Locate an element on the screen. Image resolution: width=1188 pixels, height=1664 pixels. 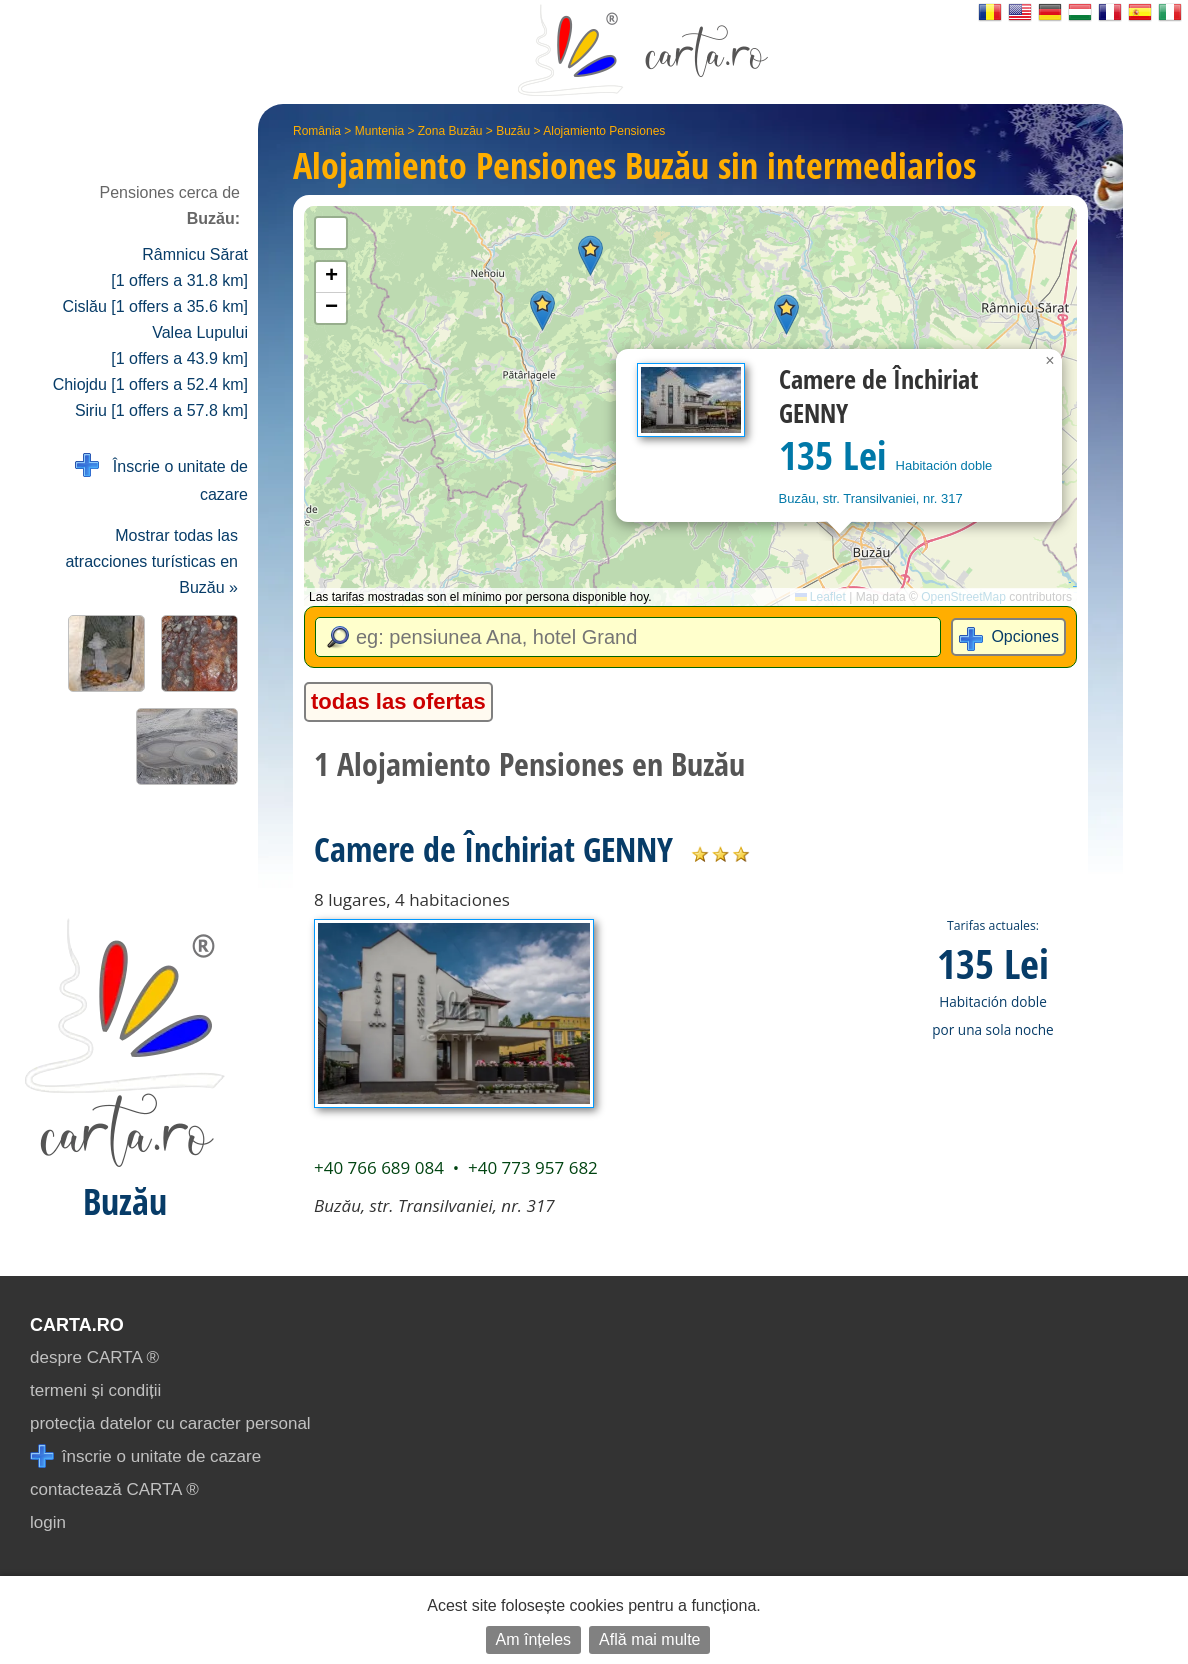
România is located at coordinates (317, 131).